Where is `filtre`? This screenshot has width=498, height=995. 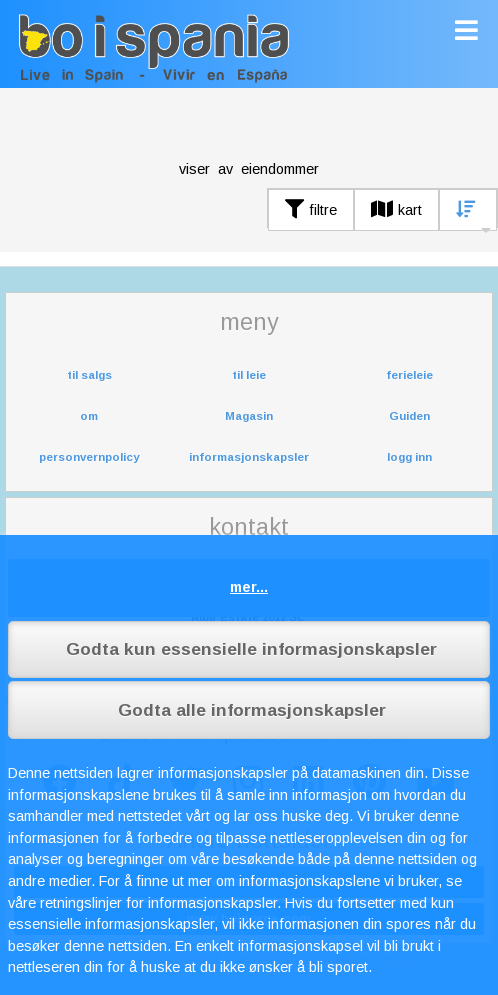 filtre is located at coordinates (311, 210).